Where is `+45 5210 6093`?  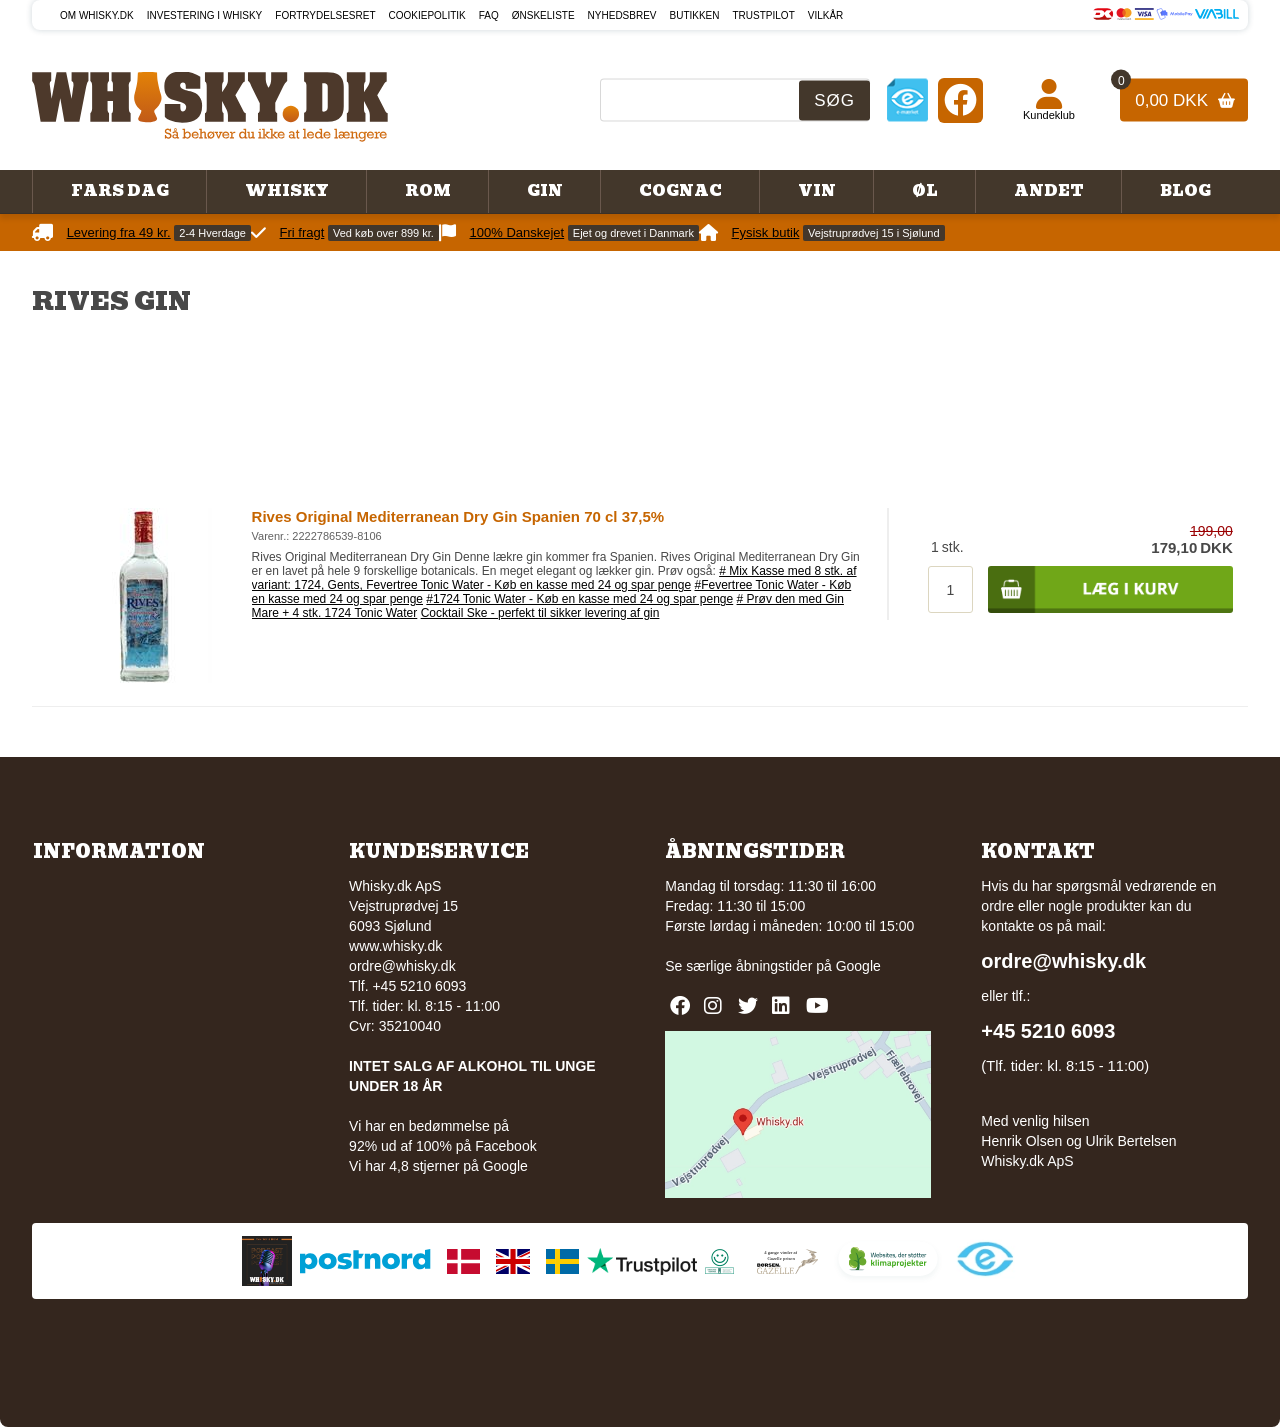
+45 5210 6093 is located at coordinates (1048, 1031).